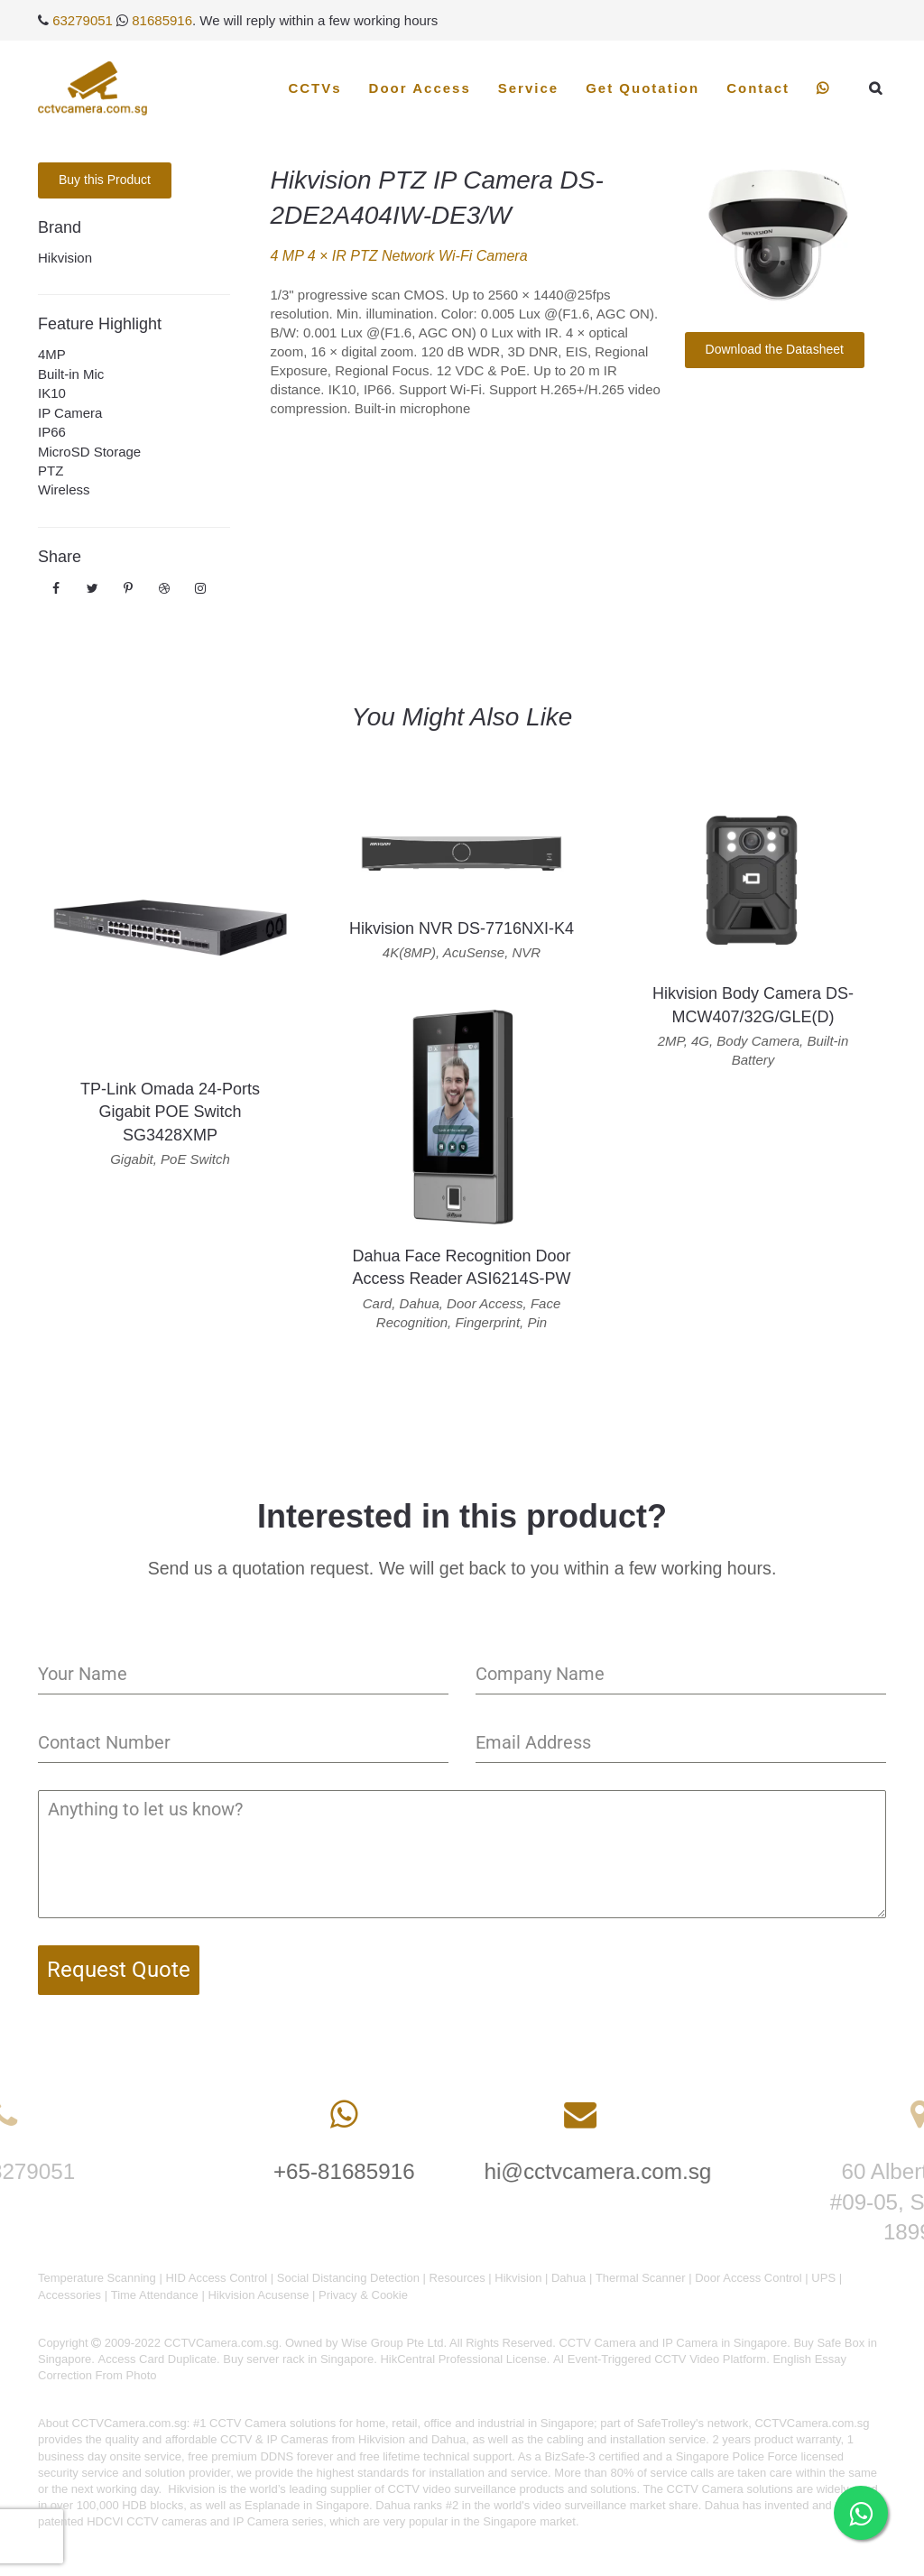 The image size is (924, 2576). Describe the element at coordinates (216, 2278) in the screenshot. I see `HID Access Control` at that location.